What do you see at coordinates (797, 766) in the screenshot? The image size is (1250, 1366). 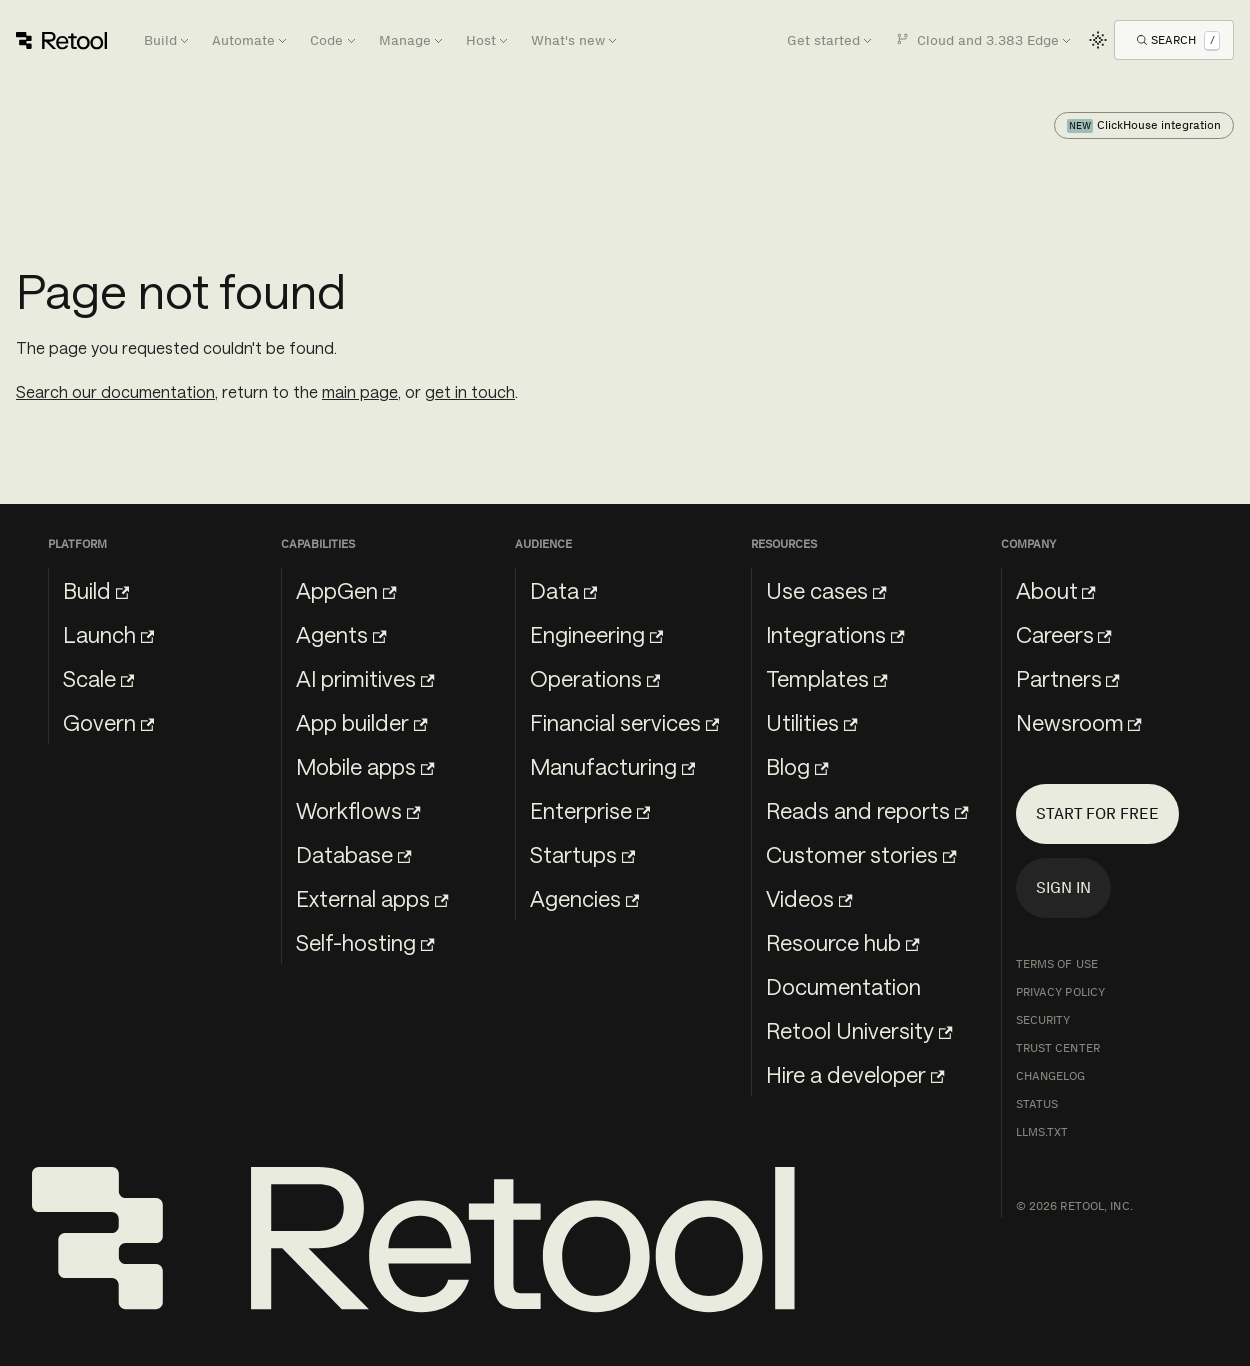 I see `Blog` at bounding box center [797, 766].